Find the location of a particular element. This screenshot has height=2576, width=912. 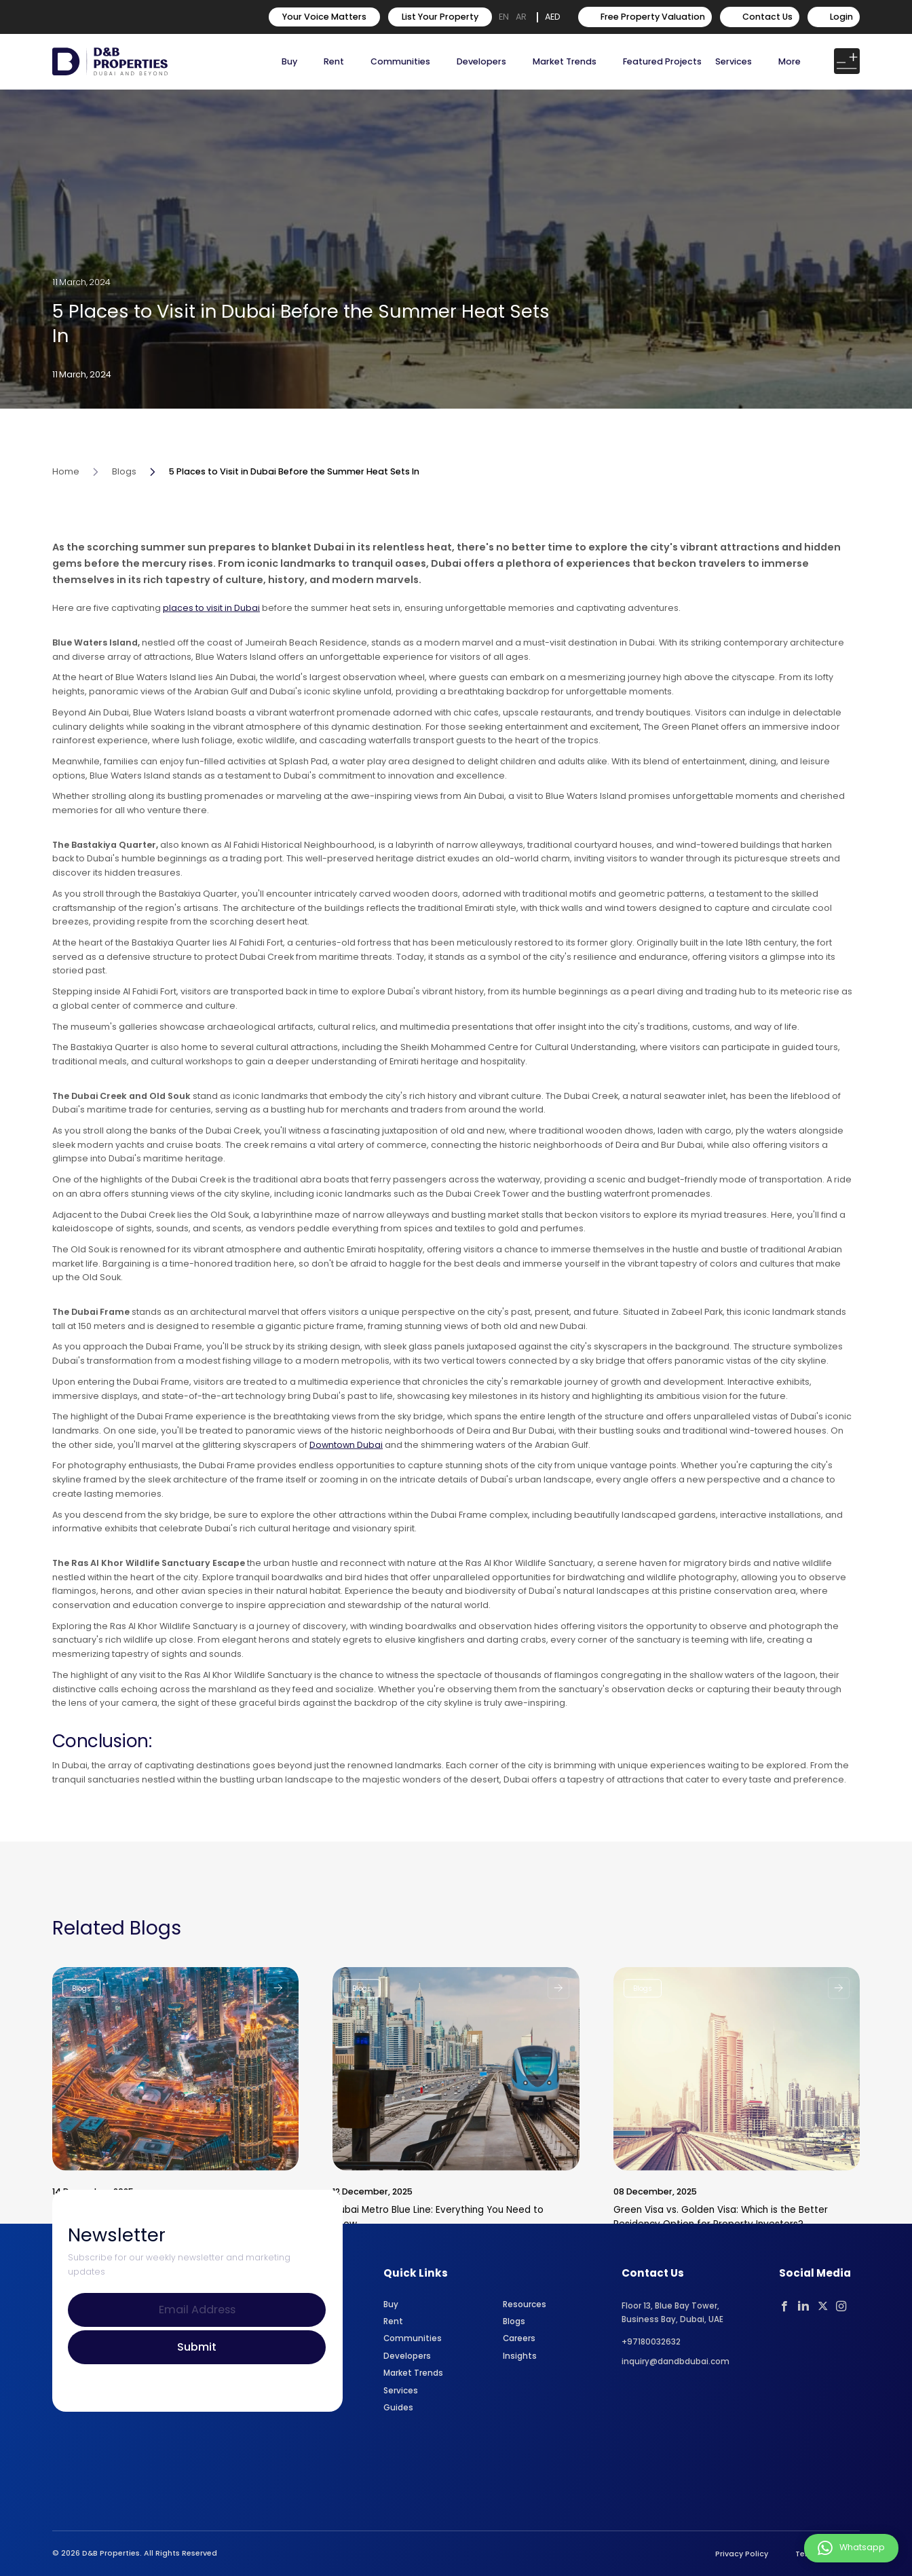

Rent is located at coordinates (334, 61).